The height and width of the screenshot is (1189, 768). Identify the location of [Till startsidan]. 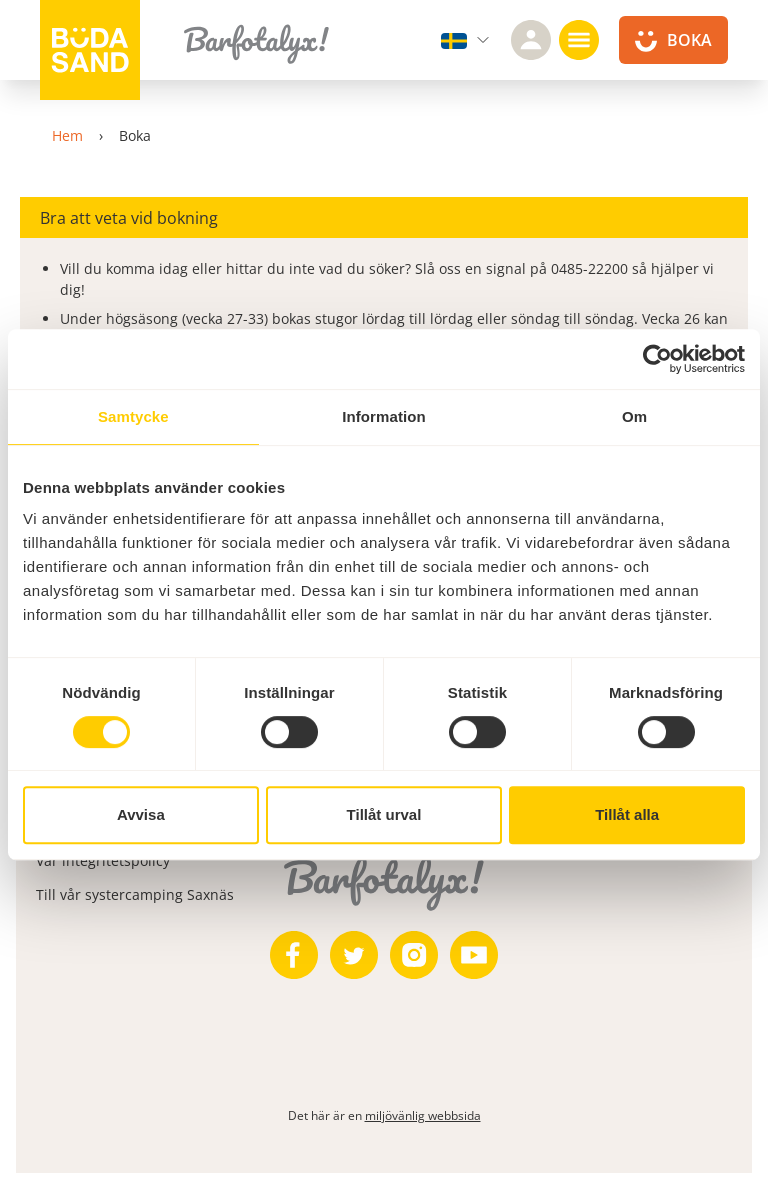
(90, 50).